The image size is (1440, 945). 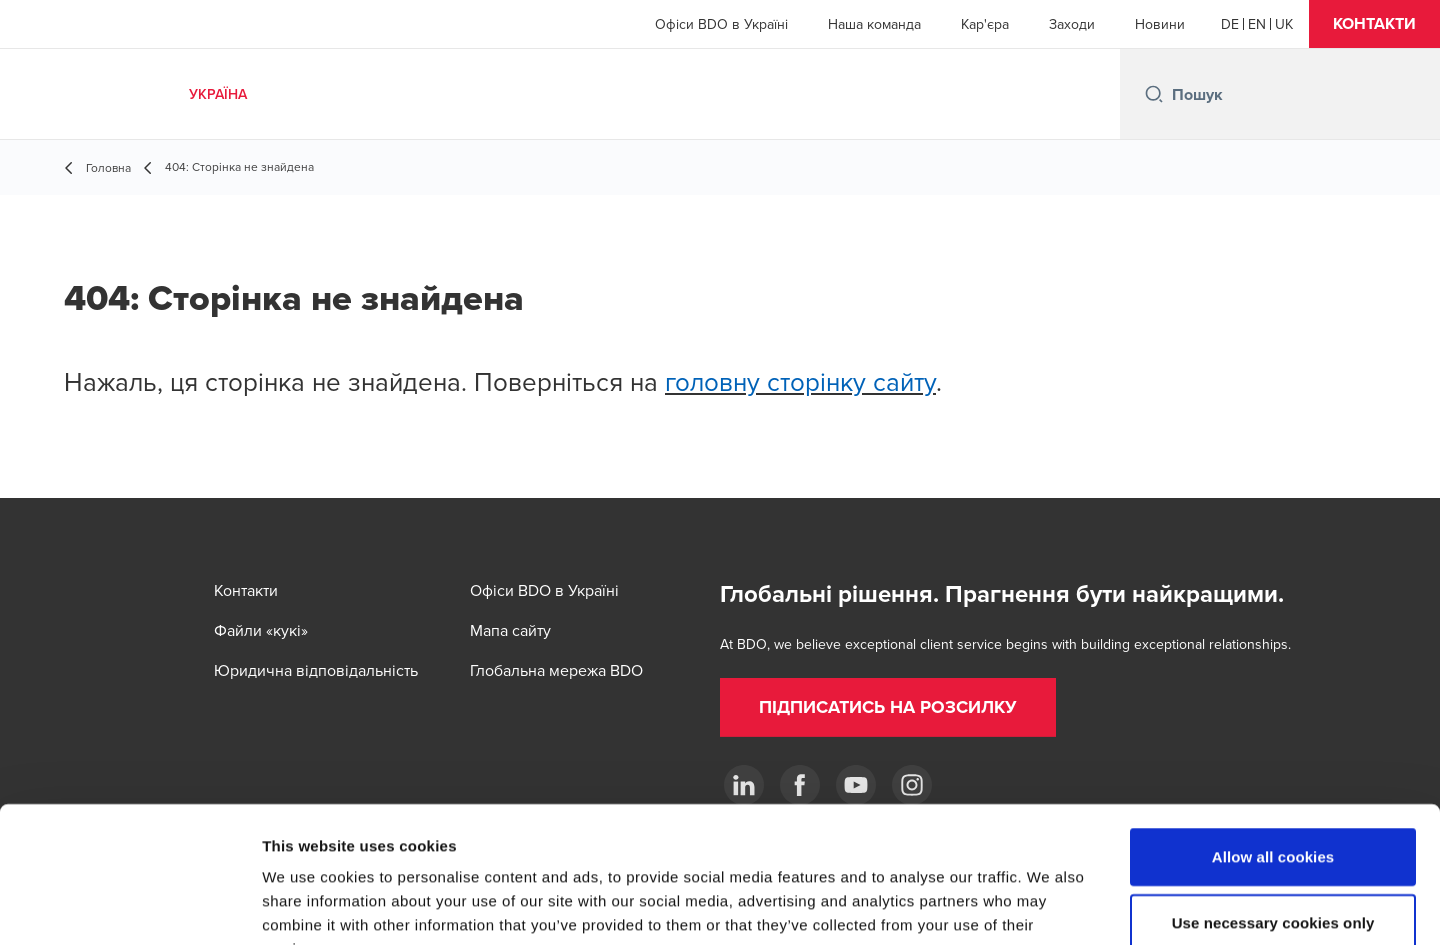 What do you see at coordinates (800, 381) in the screenshot?
I see `головну сторінку сайту` at bounding box center [800, 381].